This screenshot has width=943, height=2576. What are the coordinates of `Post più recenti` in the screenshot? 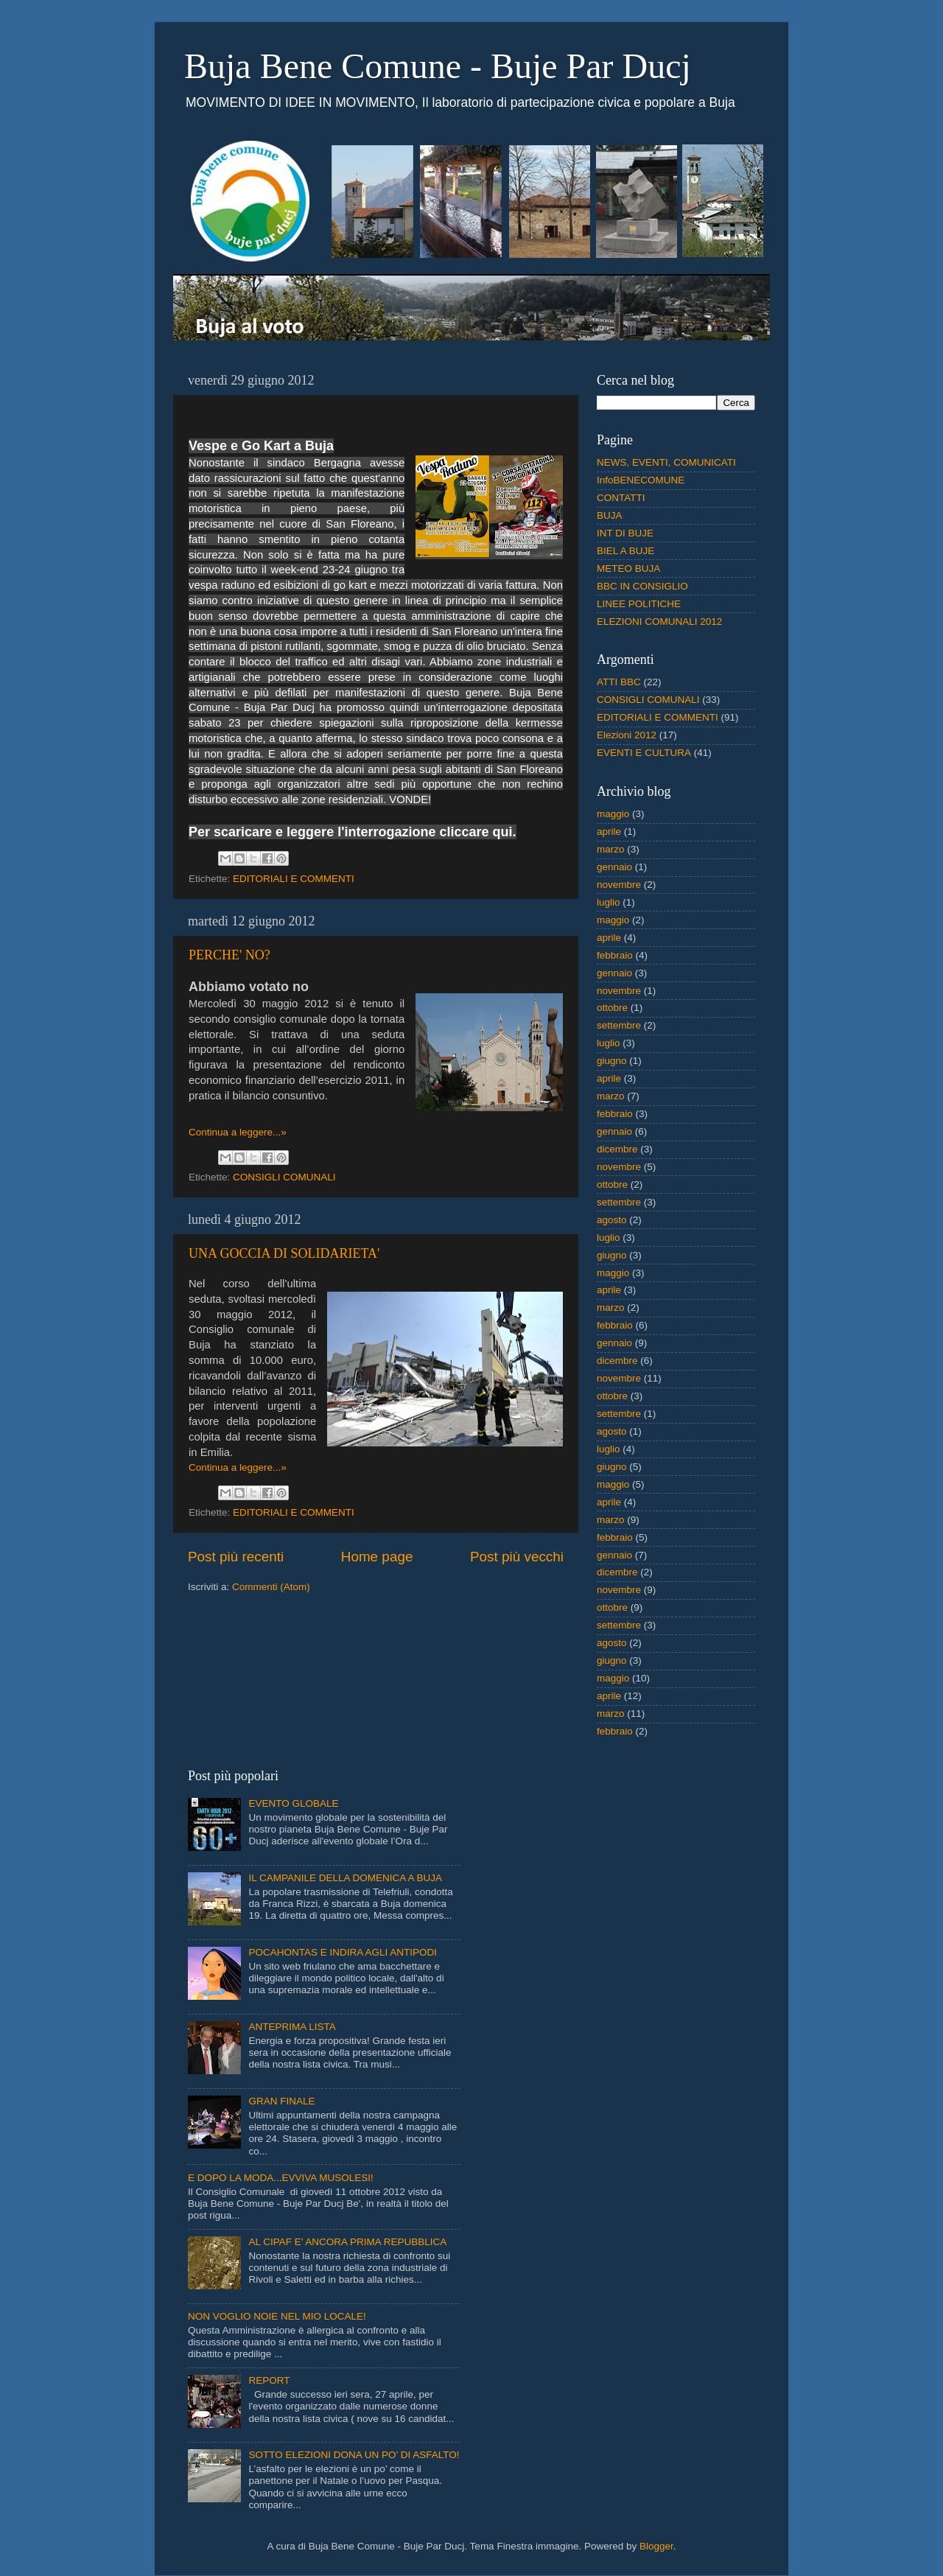 It's located at (236, 1556).